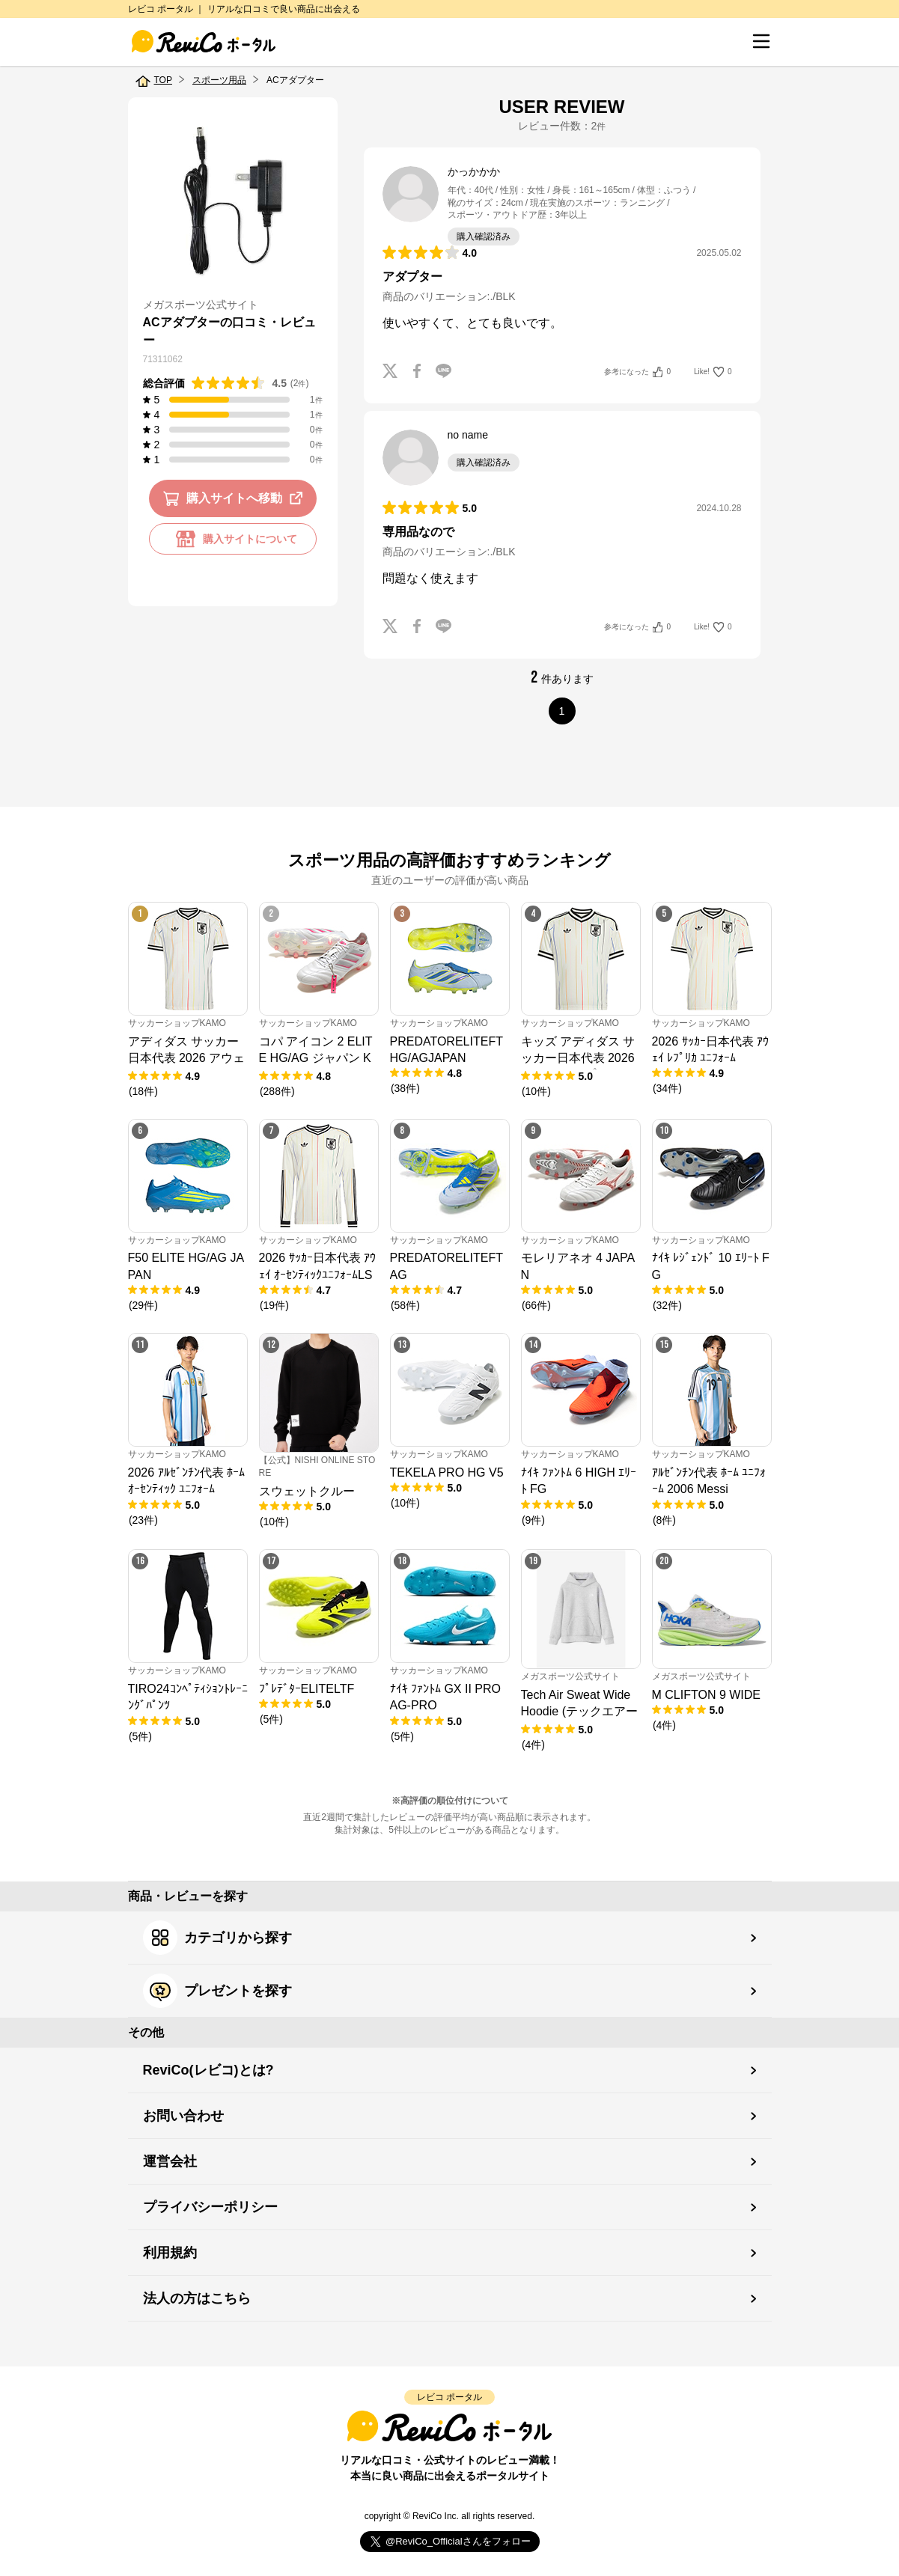  Describe the element at coordinates (163, 80) in the screenshot. I see `TOP` at that location.